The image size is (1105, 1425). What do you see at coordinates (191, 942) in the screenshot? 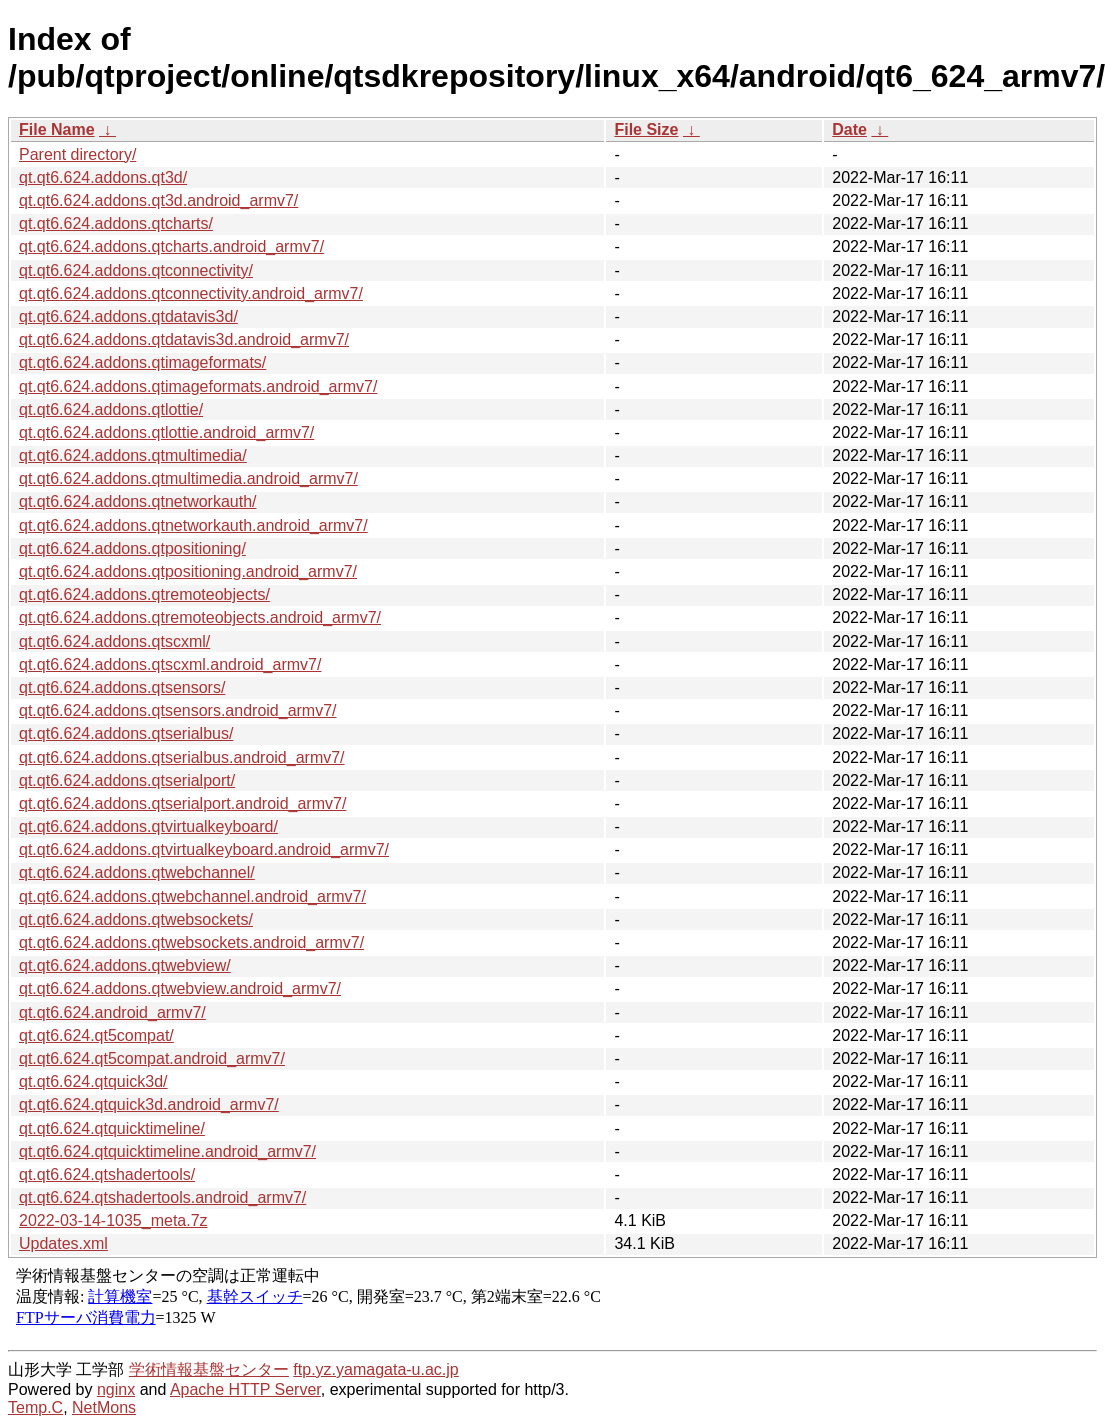
I see `qt.qt6.624.addons.qtwebsockets.android_armv7/` at bounding box center [191, 942].